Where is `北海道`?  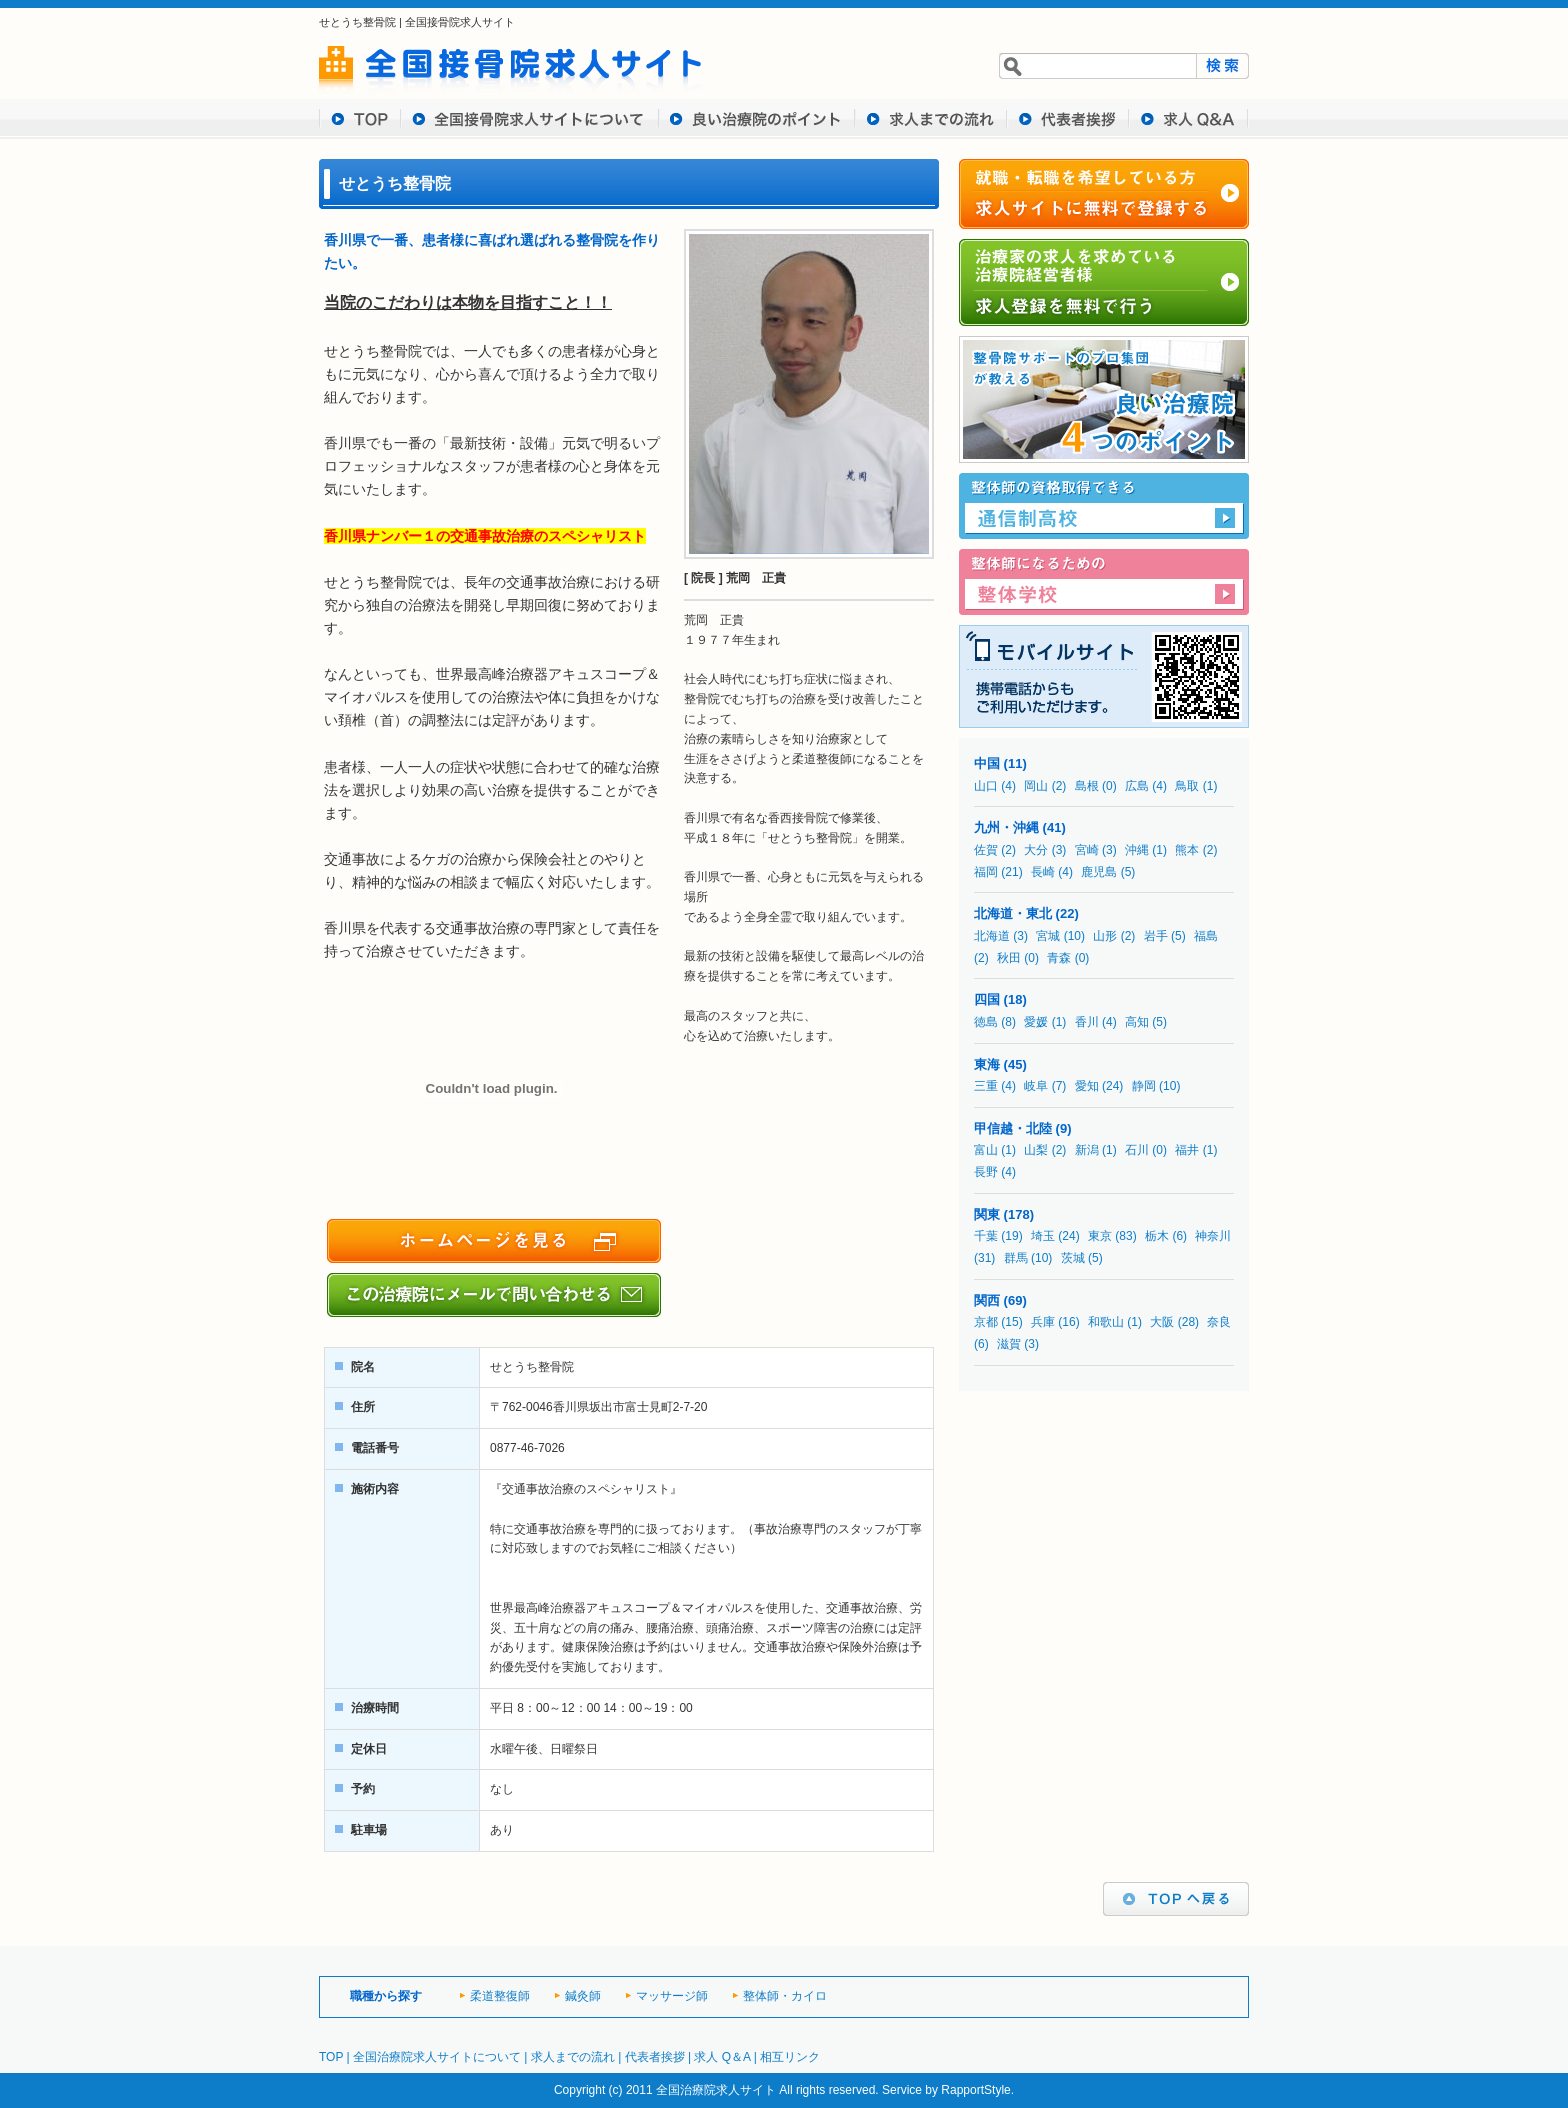 北海道 is located at coordinates (992, 936).